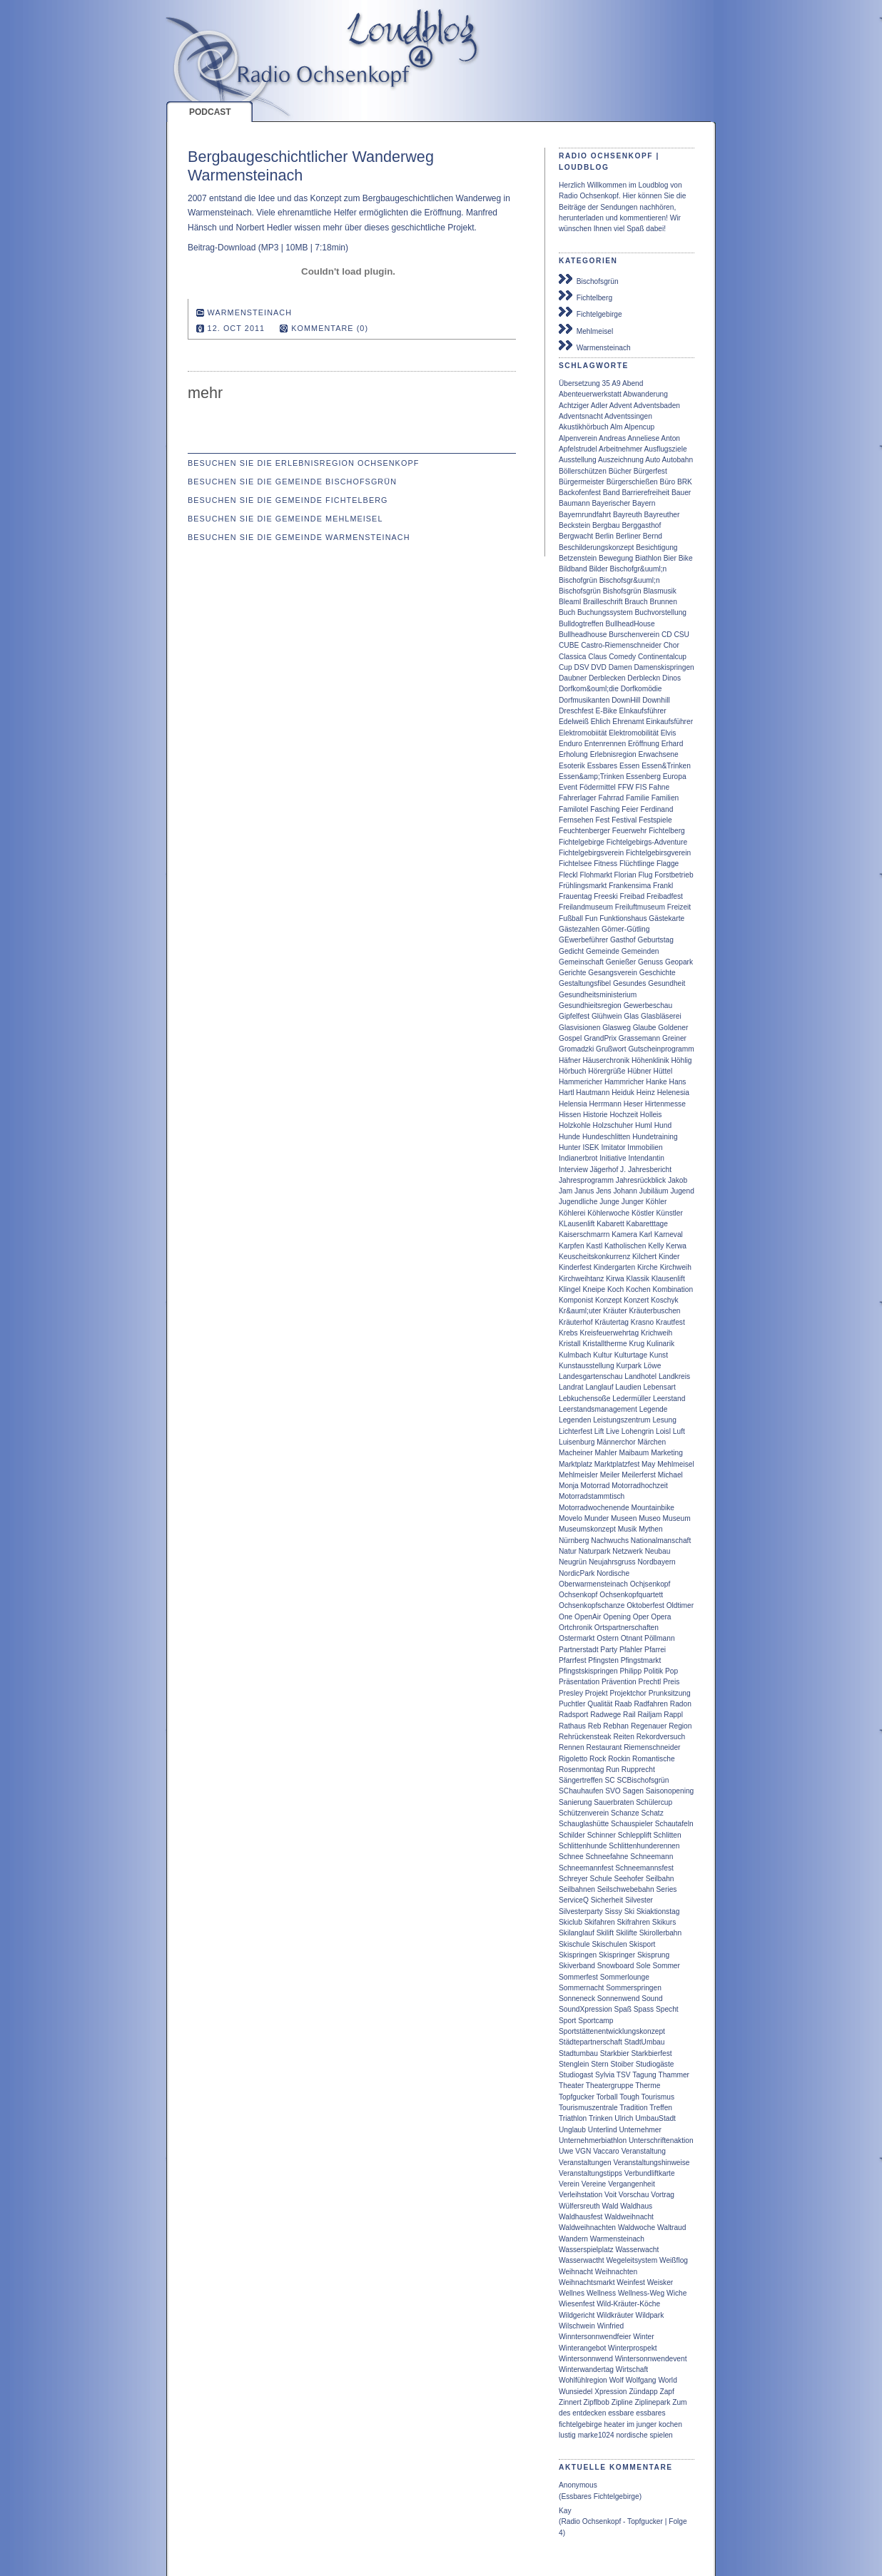 The width and height of the screenshot is (882, 2576). What do you see at coordinates (645, 493) in the screenshot?
I see `Barrierefreiheit` at bounding box center [645, 493].